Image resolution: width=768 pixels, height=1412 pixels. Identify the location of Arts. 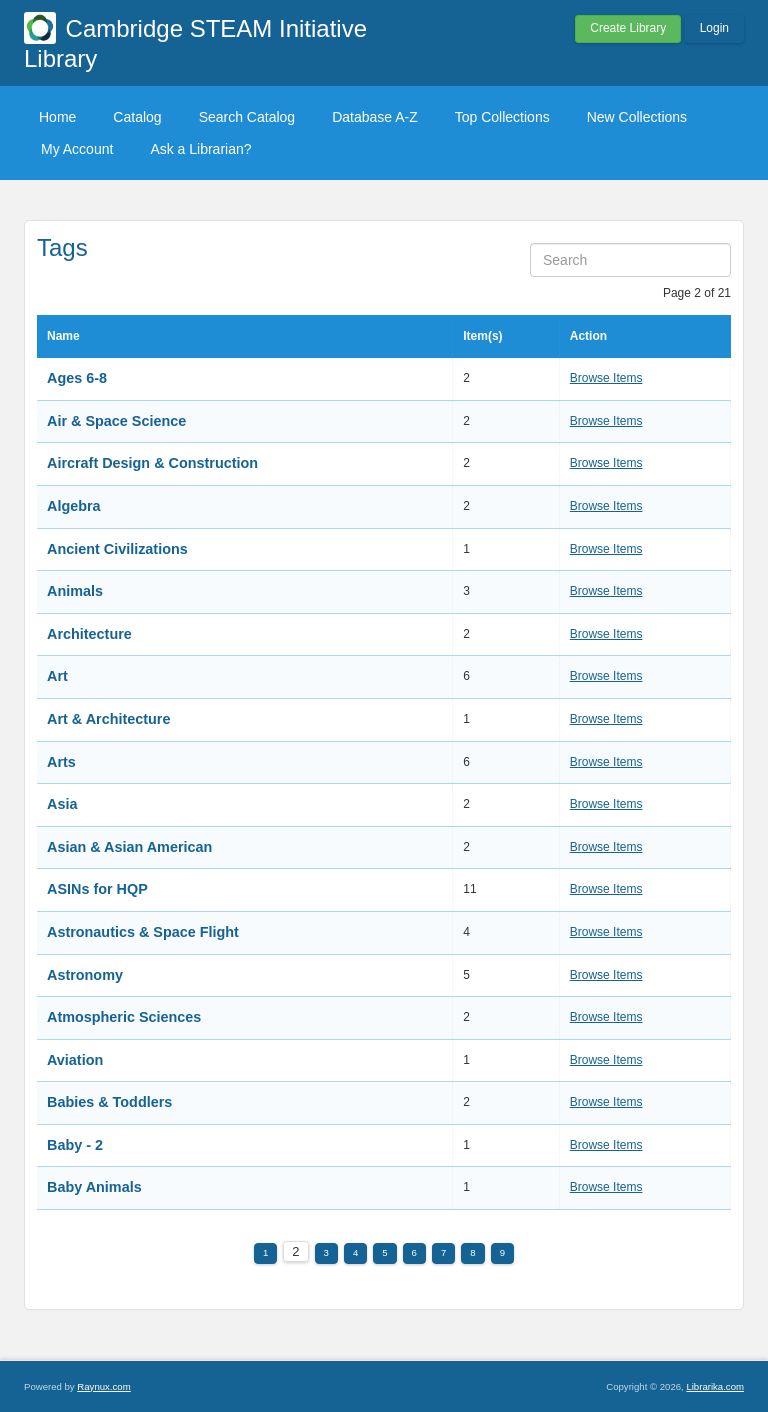
(61, 762).